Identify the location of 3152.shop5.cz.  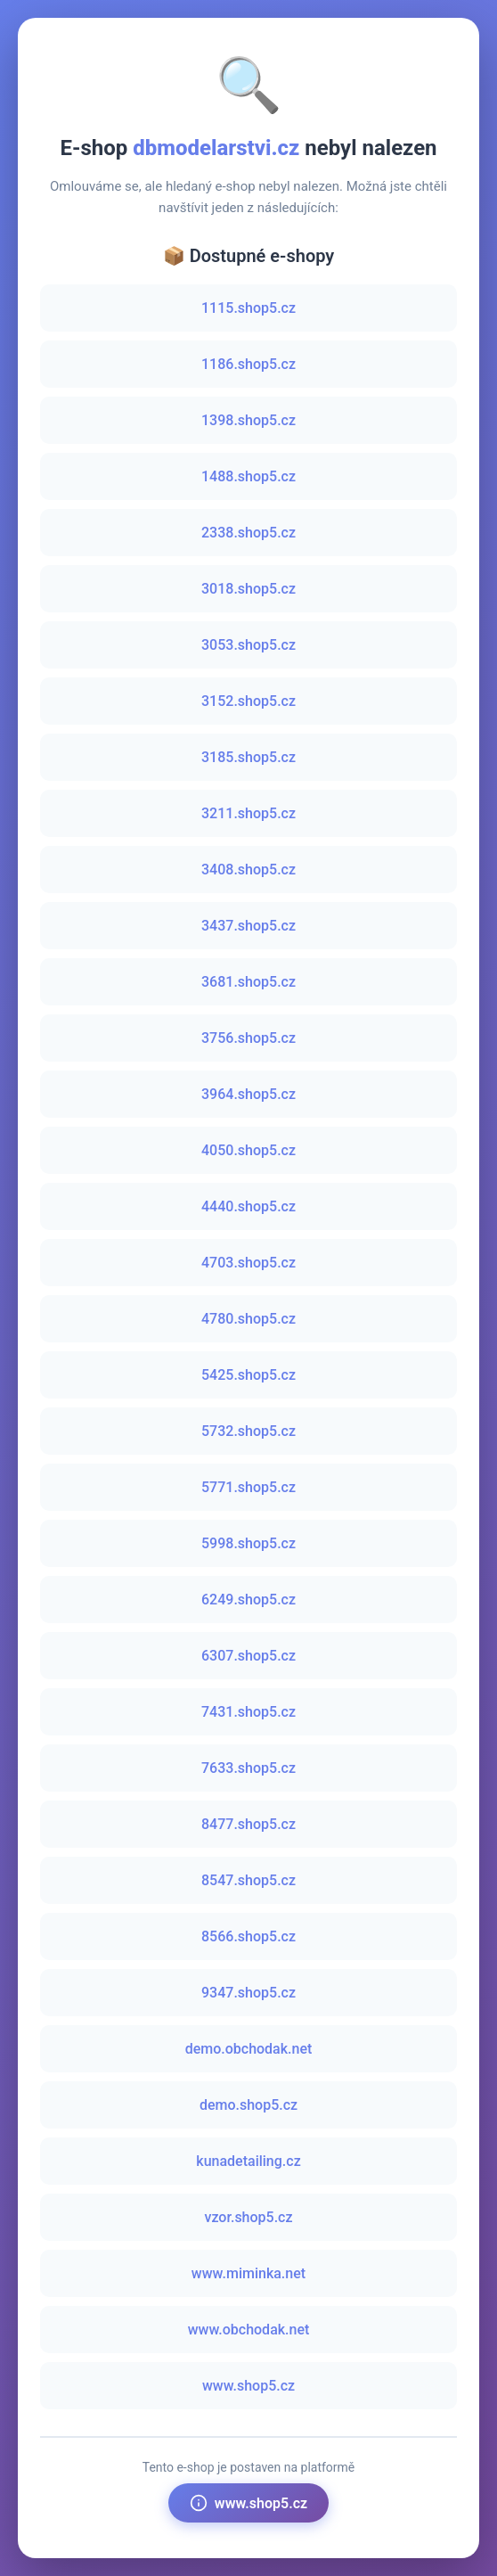
(248, 701).